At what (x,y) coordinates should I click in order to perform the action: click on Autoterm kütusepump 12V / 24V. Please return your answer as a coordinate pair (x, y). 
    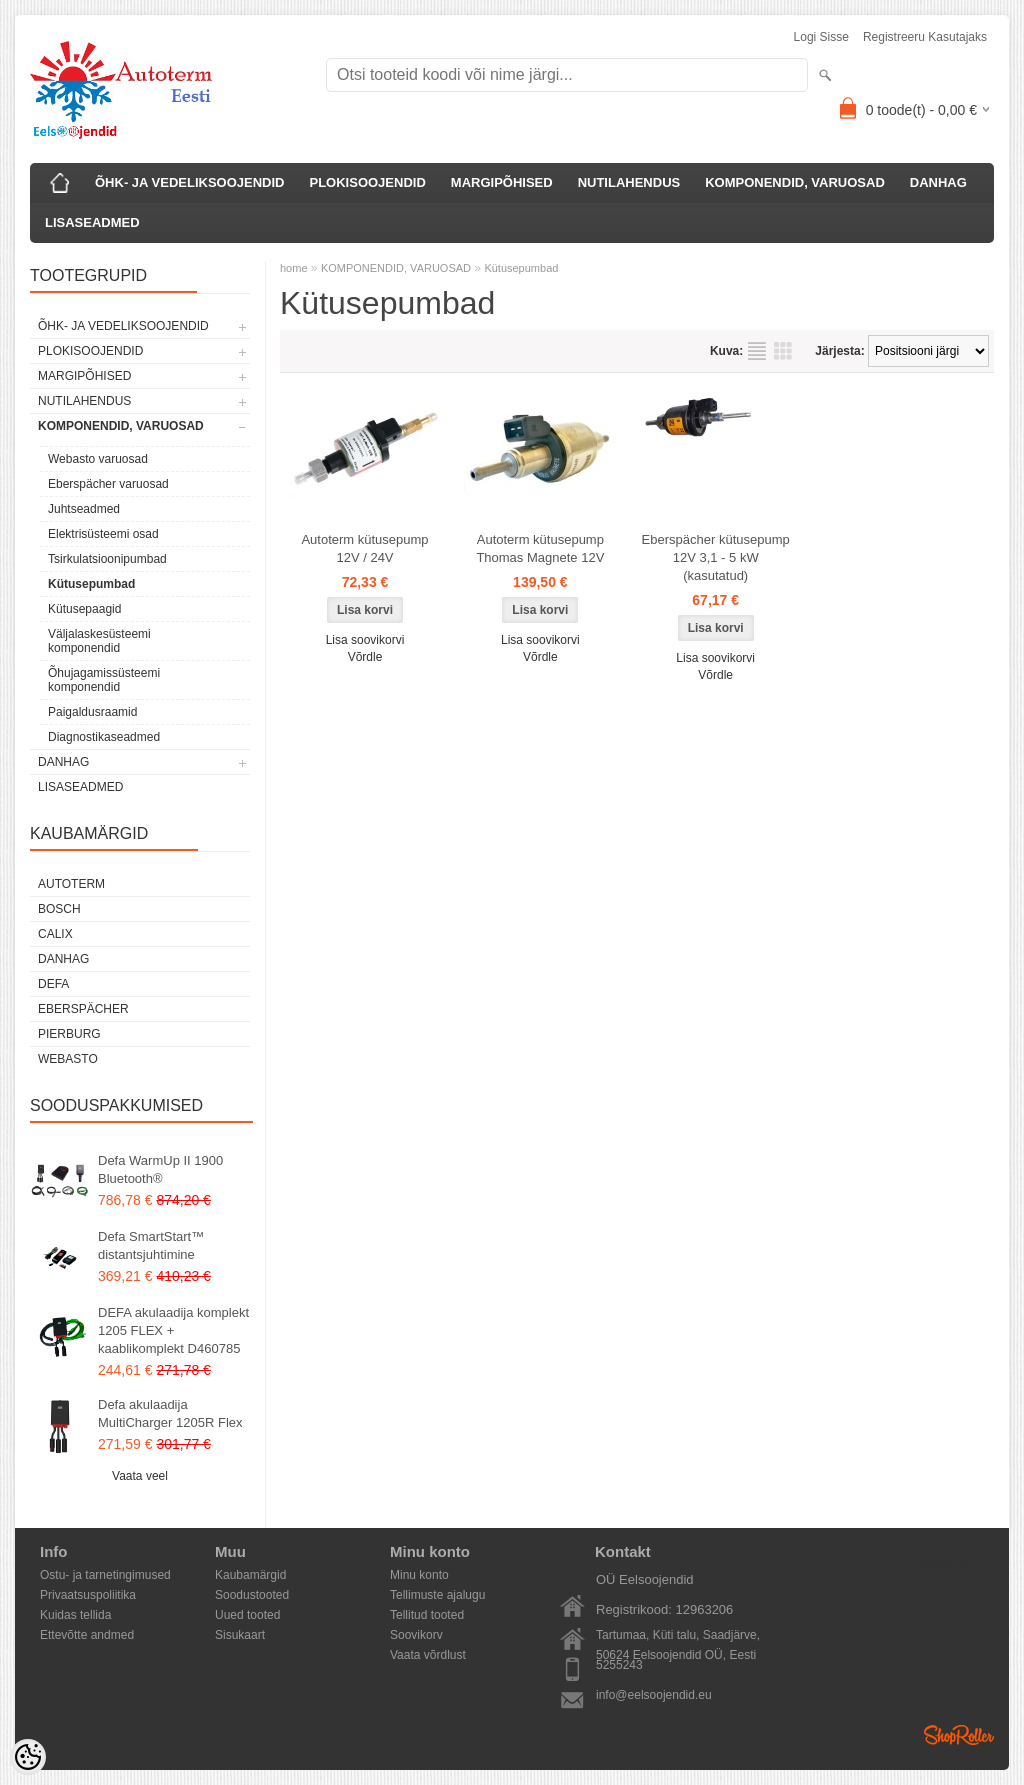
    Looking at the image, I should click on (364, 548).